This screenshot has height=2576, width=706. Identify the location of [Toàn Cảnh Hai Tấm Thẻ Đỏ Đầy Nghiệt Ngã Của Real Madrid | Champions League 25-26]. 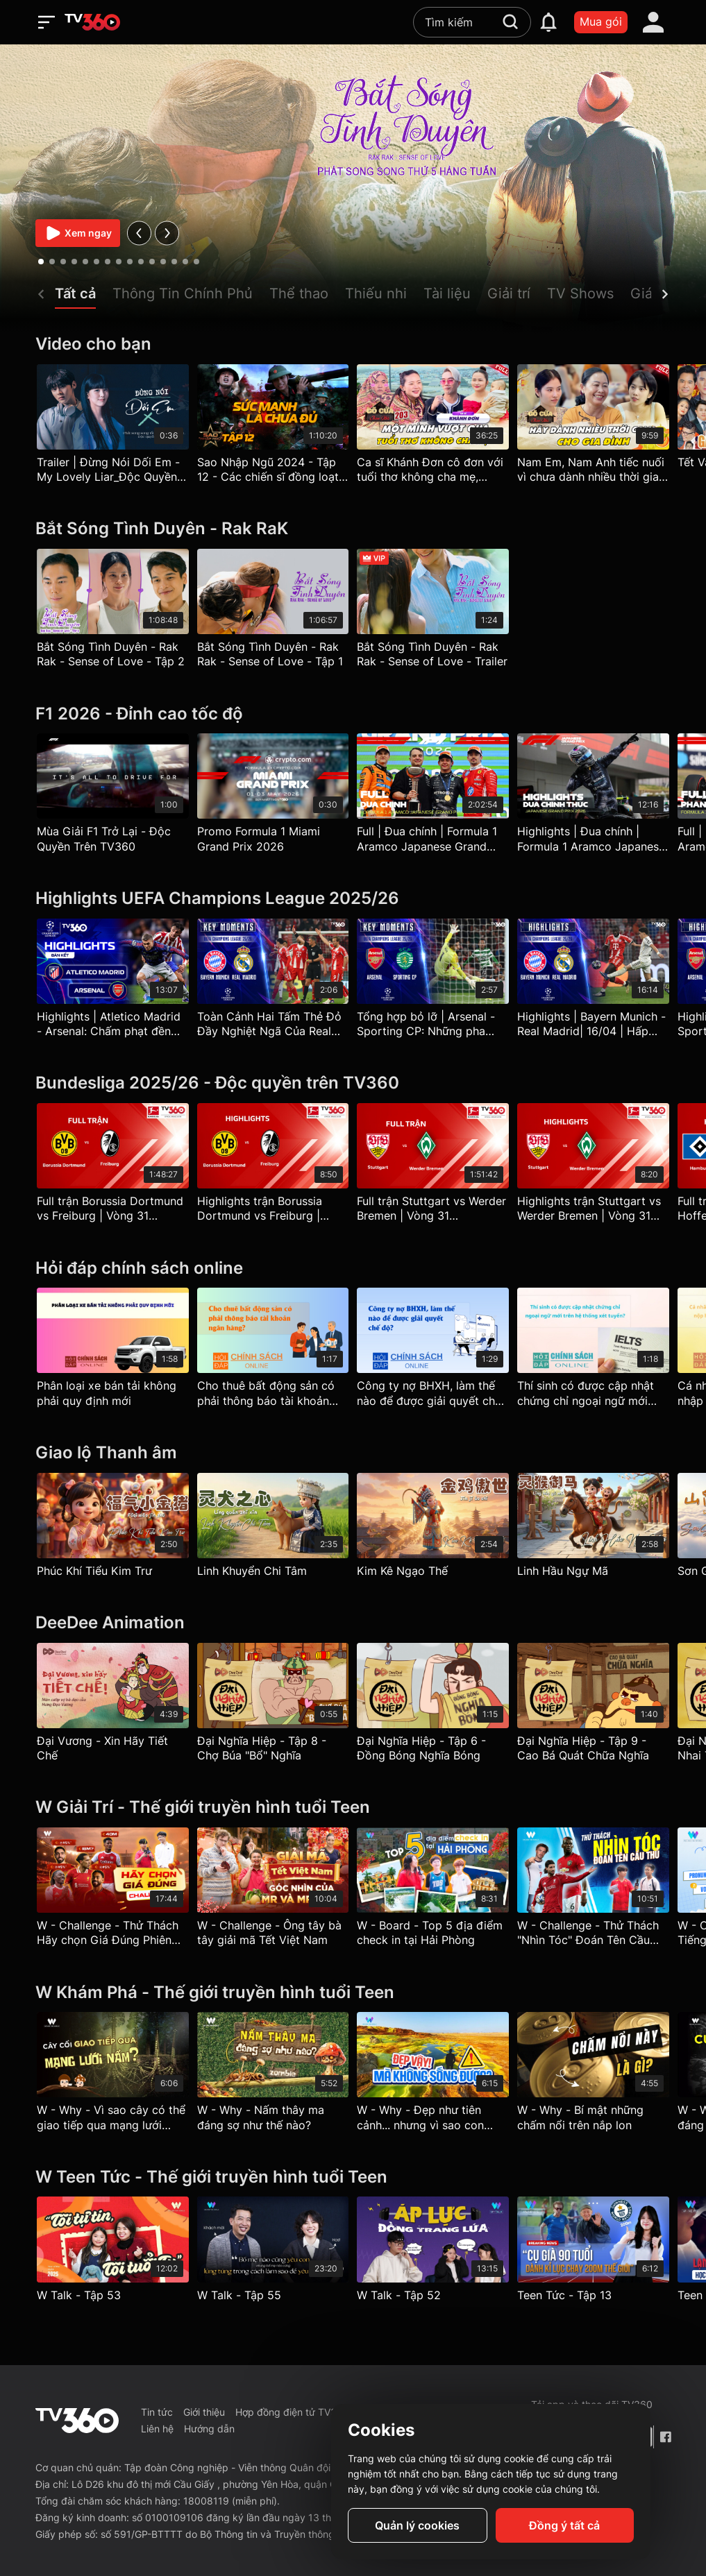
(273, 982).